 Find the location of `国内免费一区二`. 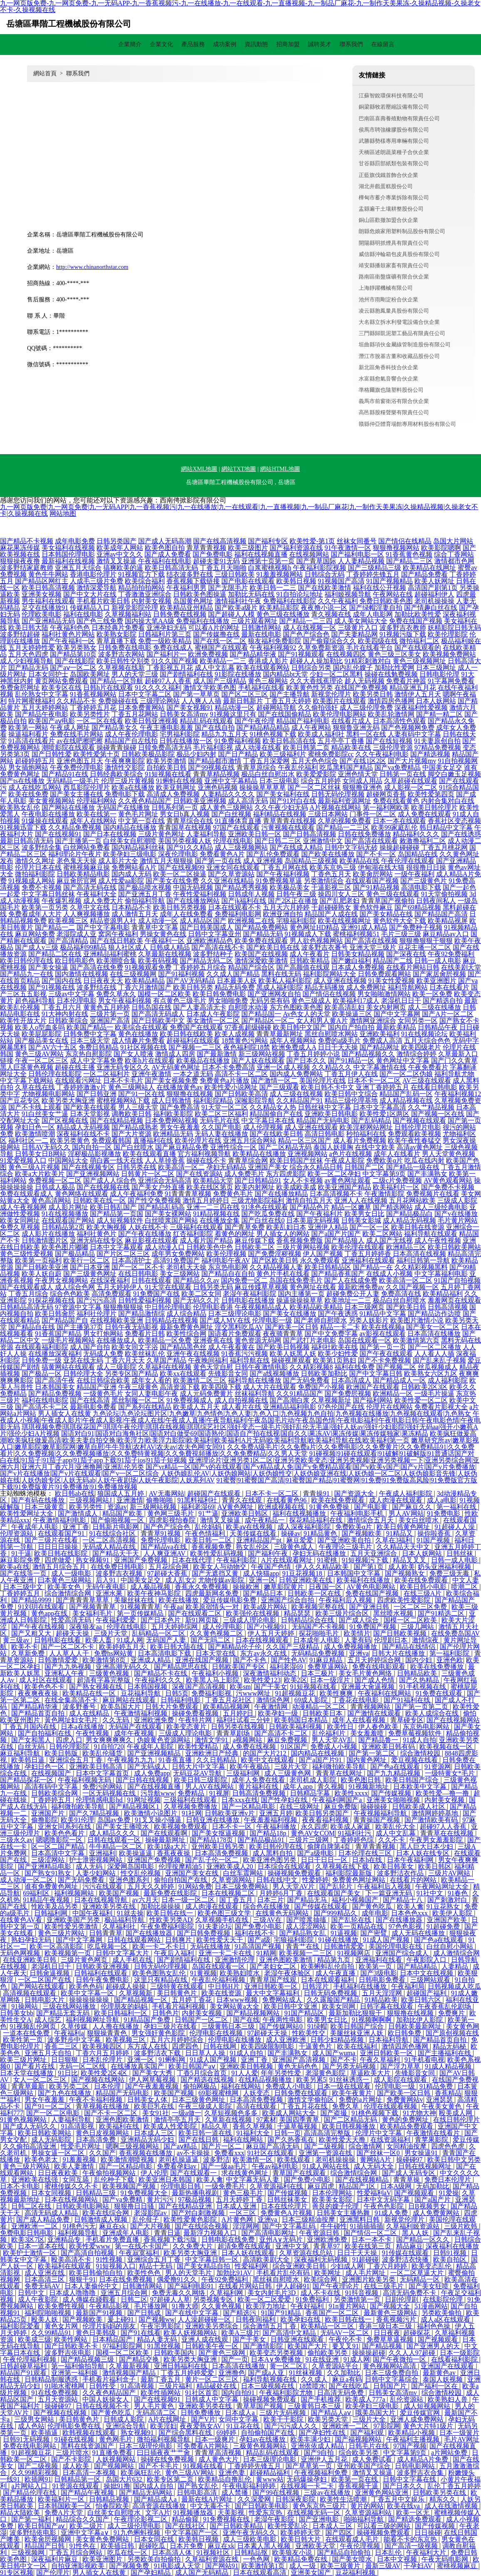

国内免费一区二 is located at coordinates (244, 1280).